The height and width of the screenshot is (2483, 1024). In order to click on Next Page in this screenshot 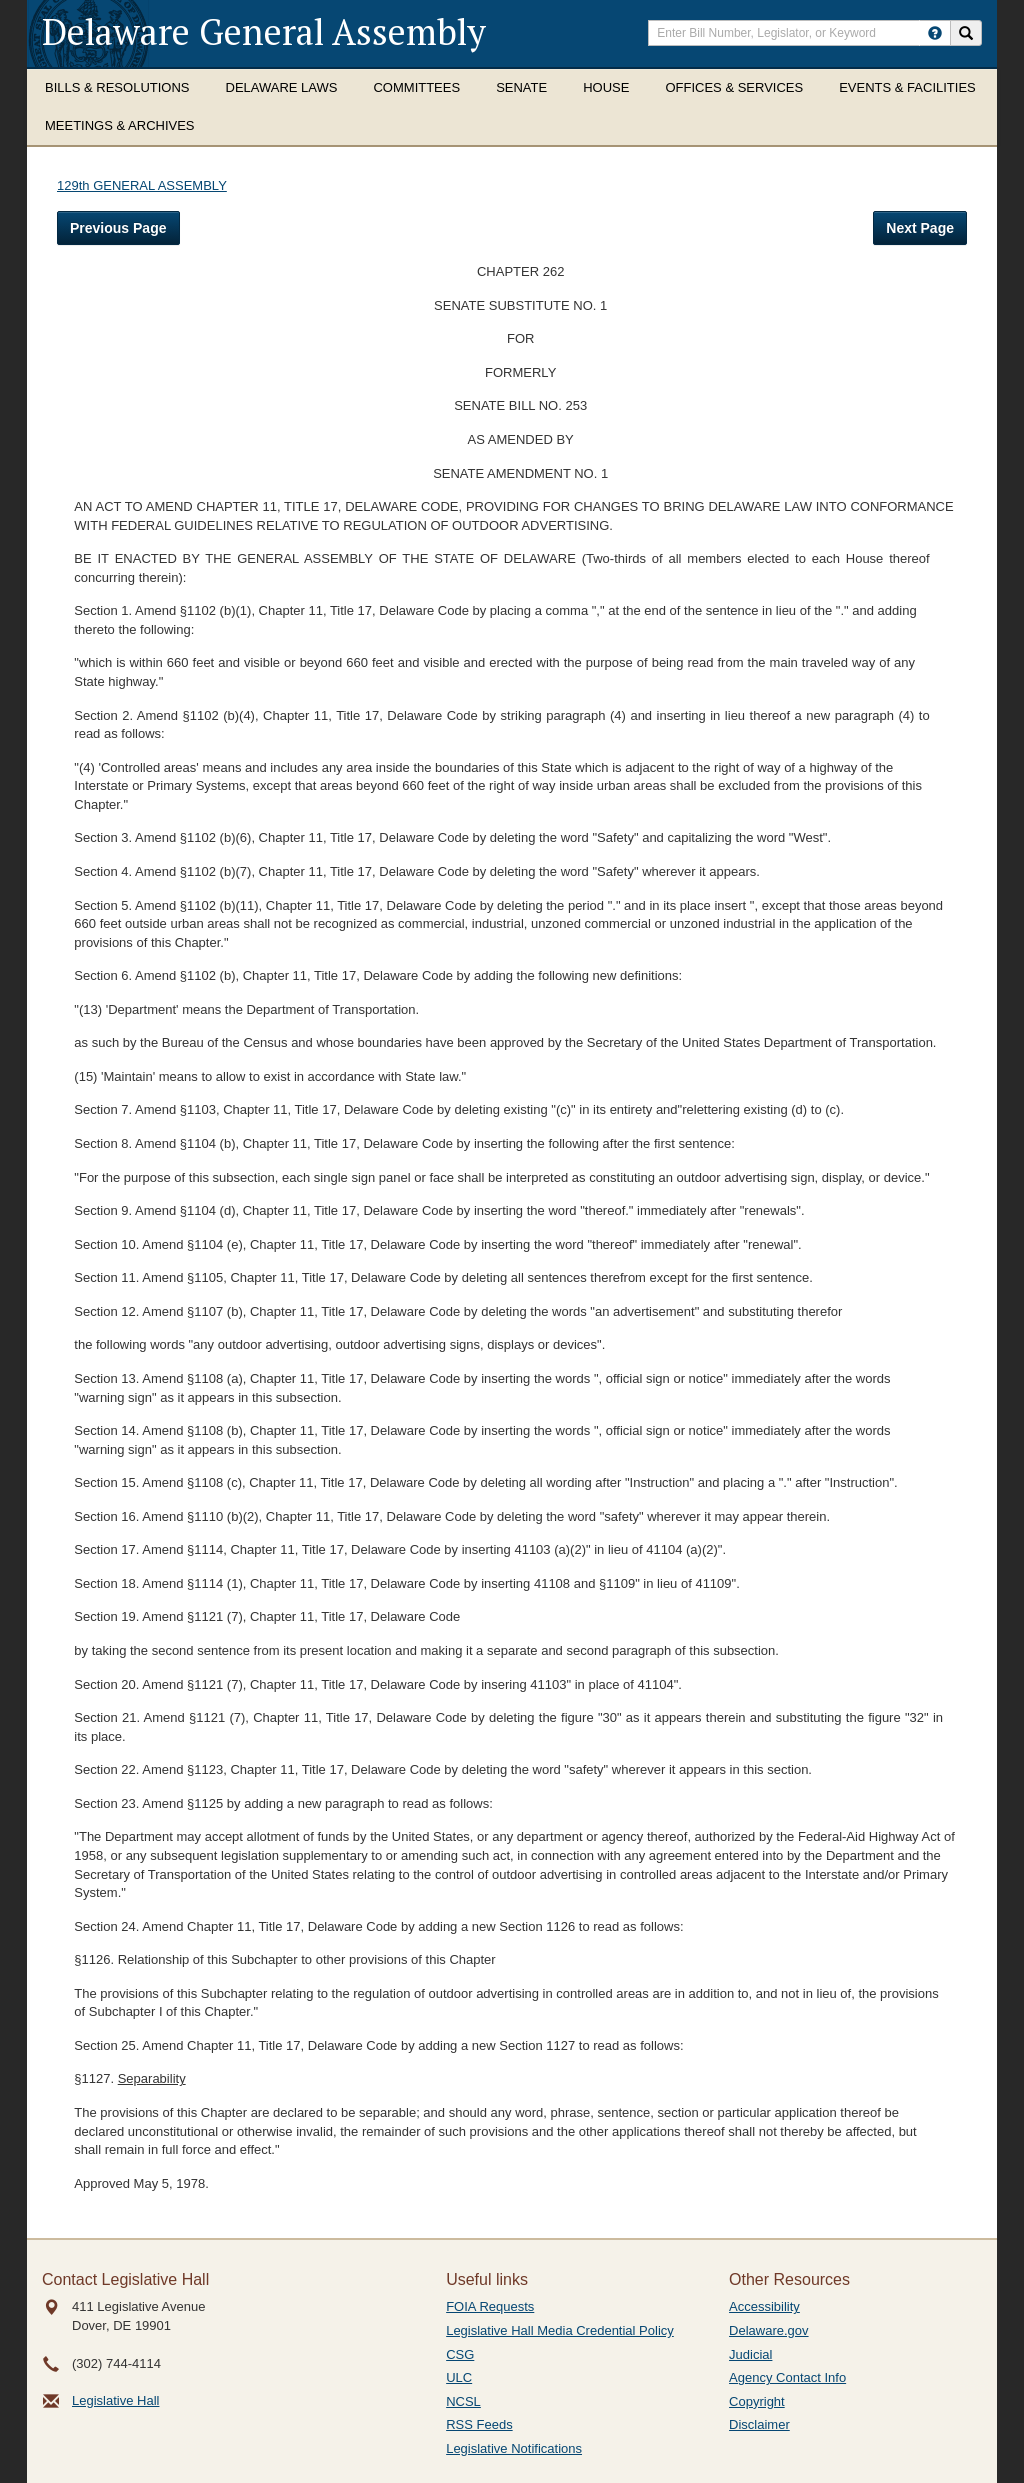, I will do `click(920, 228)`.